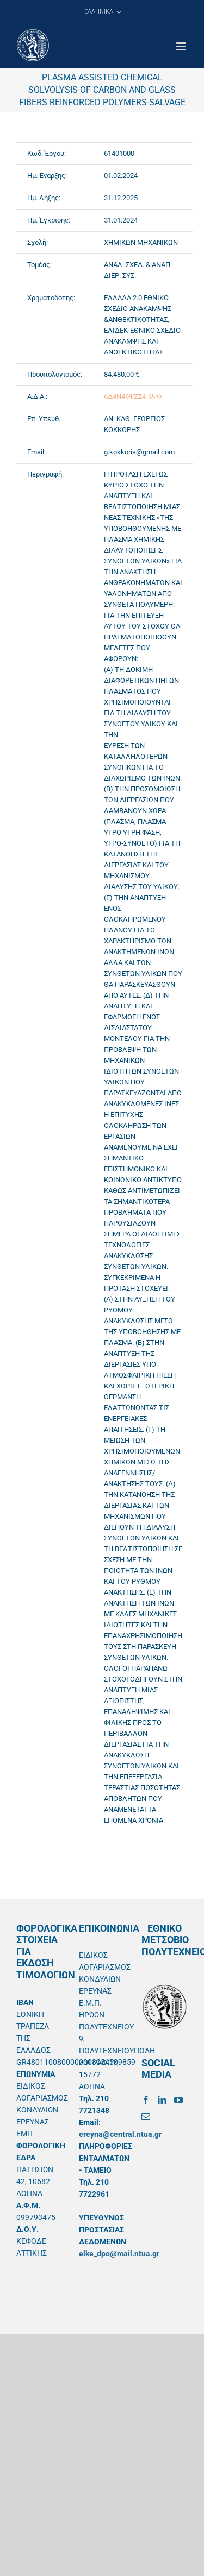  What do you see at coordinates (133, 396) in the screenshot?
I see `6Δ4Ν46ΨΖΣ4-6ΨΦ` at bounding box center [133, 396].